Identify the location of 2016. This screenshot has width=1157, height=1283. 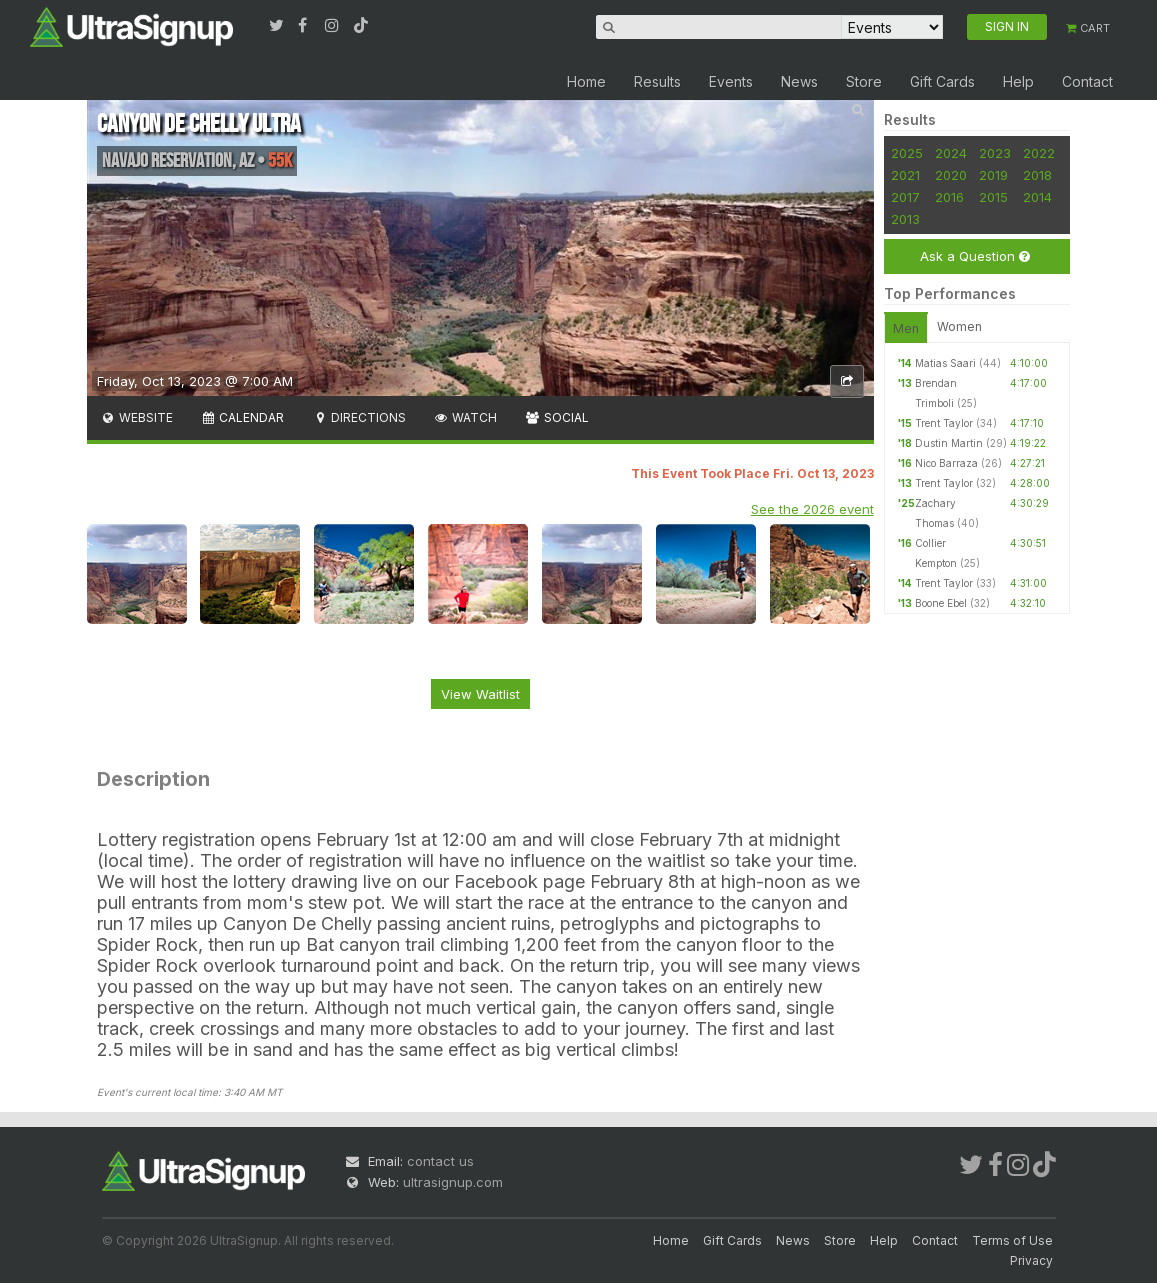
(949, 197).